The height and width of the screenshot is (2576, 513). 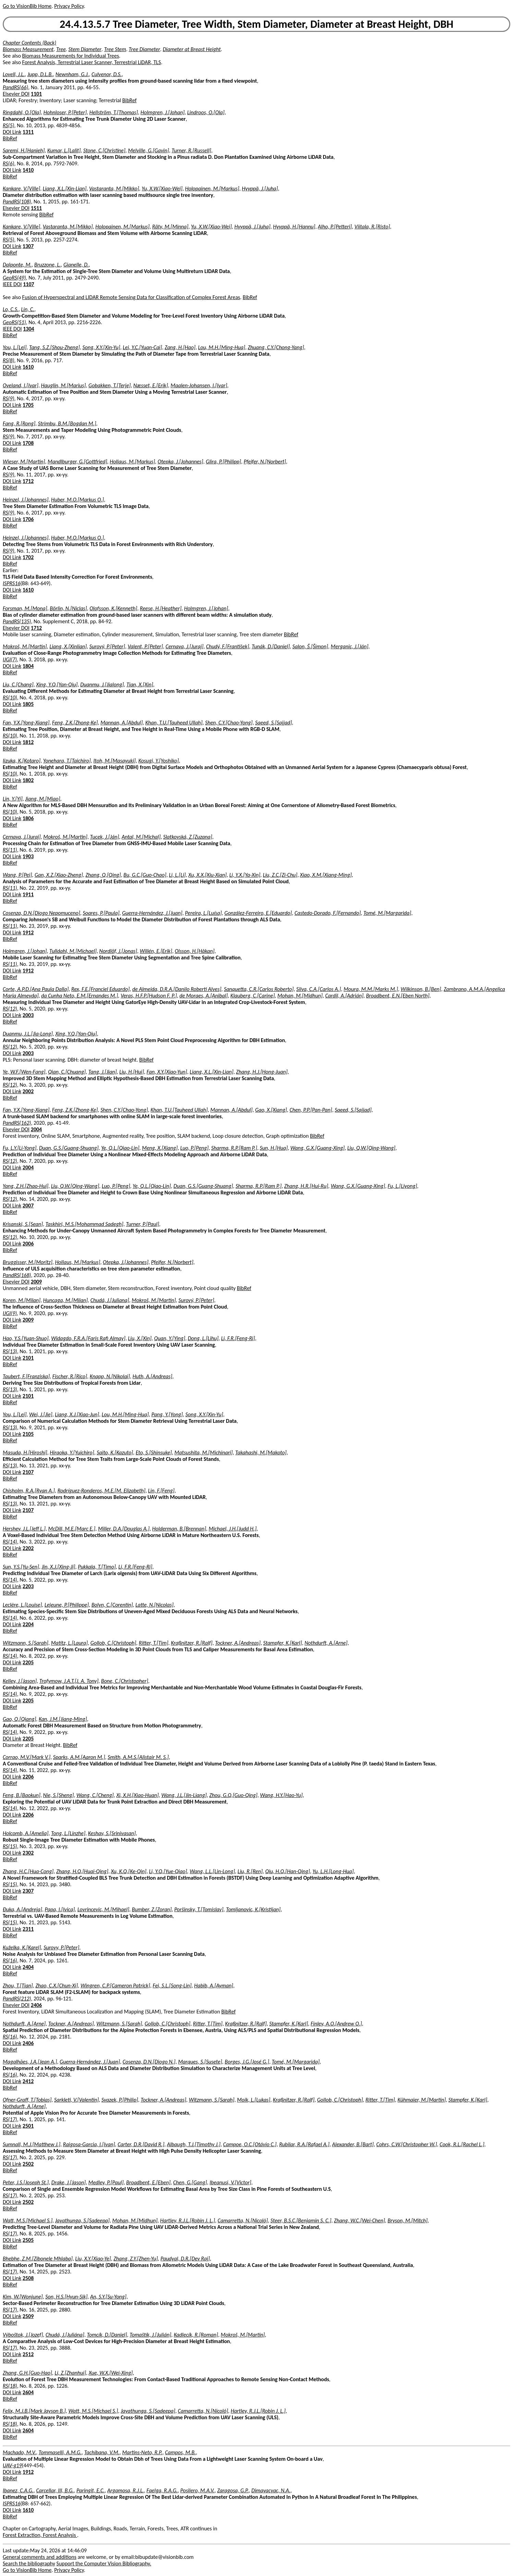 I want to click on Hershey, J.L.[Jeff L.], so click(x=24, y=1528).